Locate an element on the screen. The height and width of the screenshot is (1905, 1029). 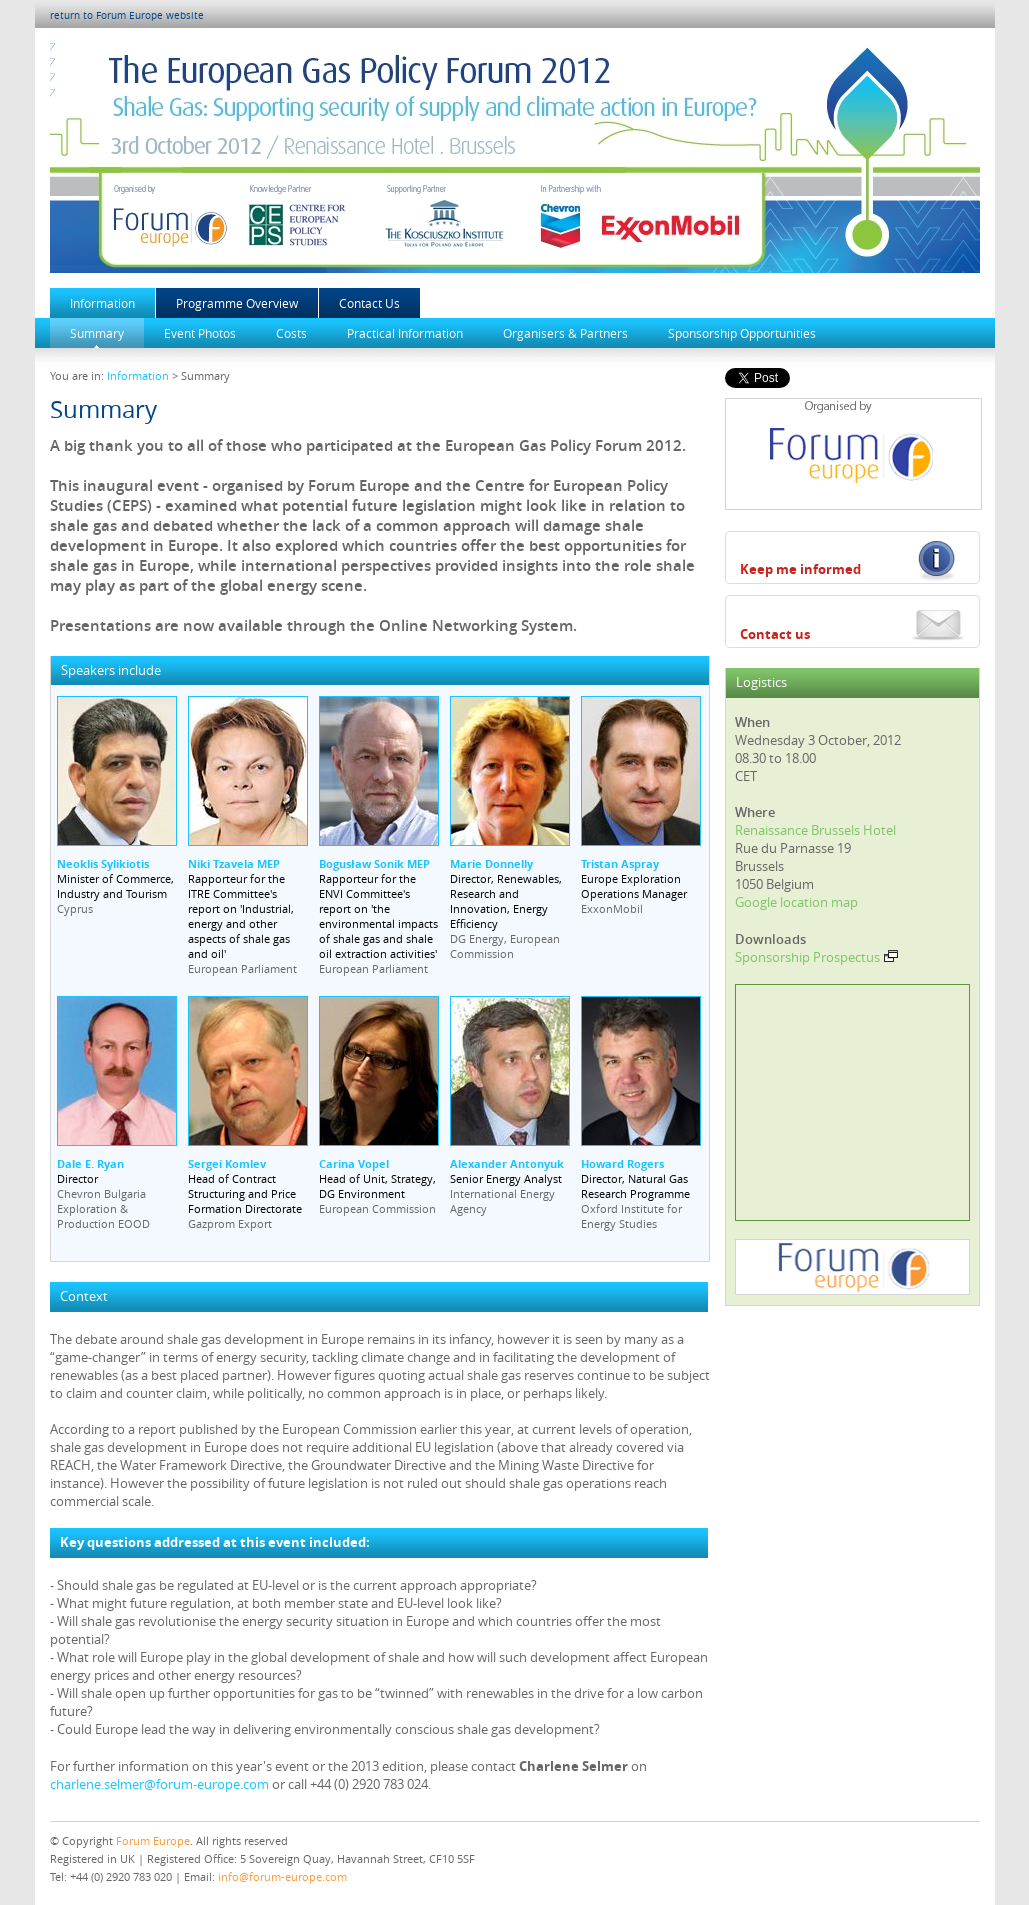
Dale E. Ryan is located at coordinates (90, 1163).